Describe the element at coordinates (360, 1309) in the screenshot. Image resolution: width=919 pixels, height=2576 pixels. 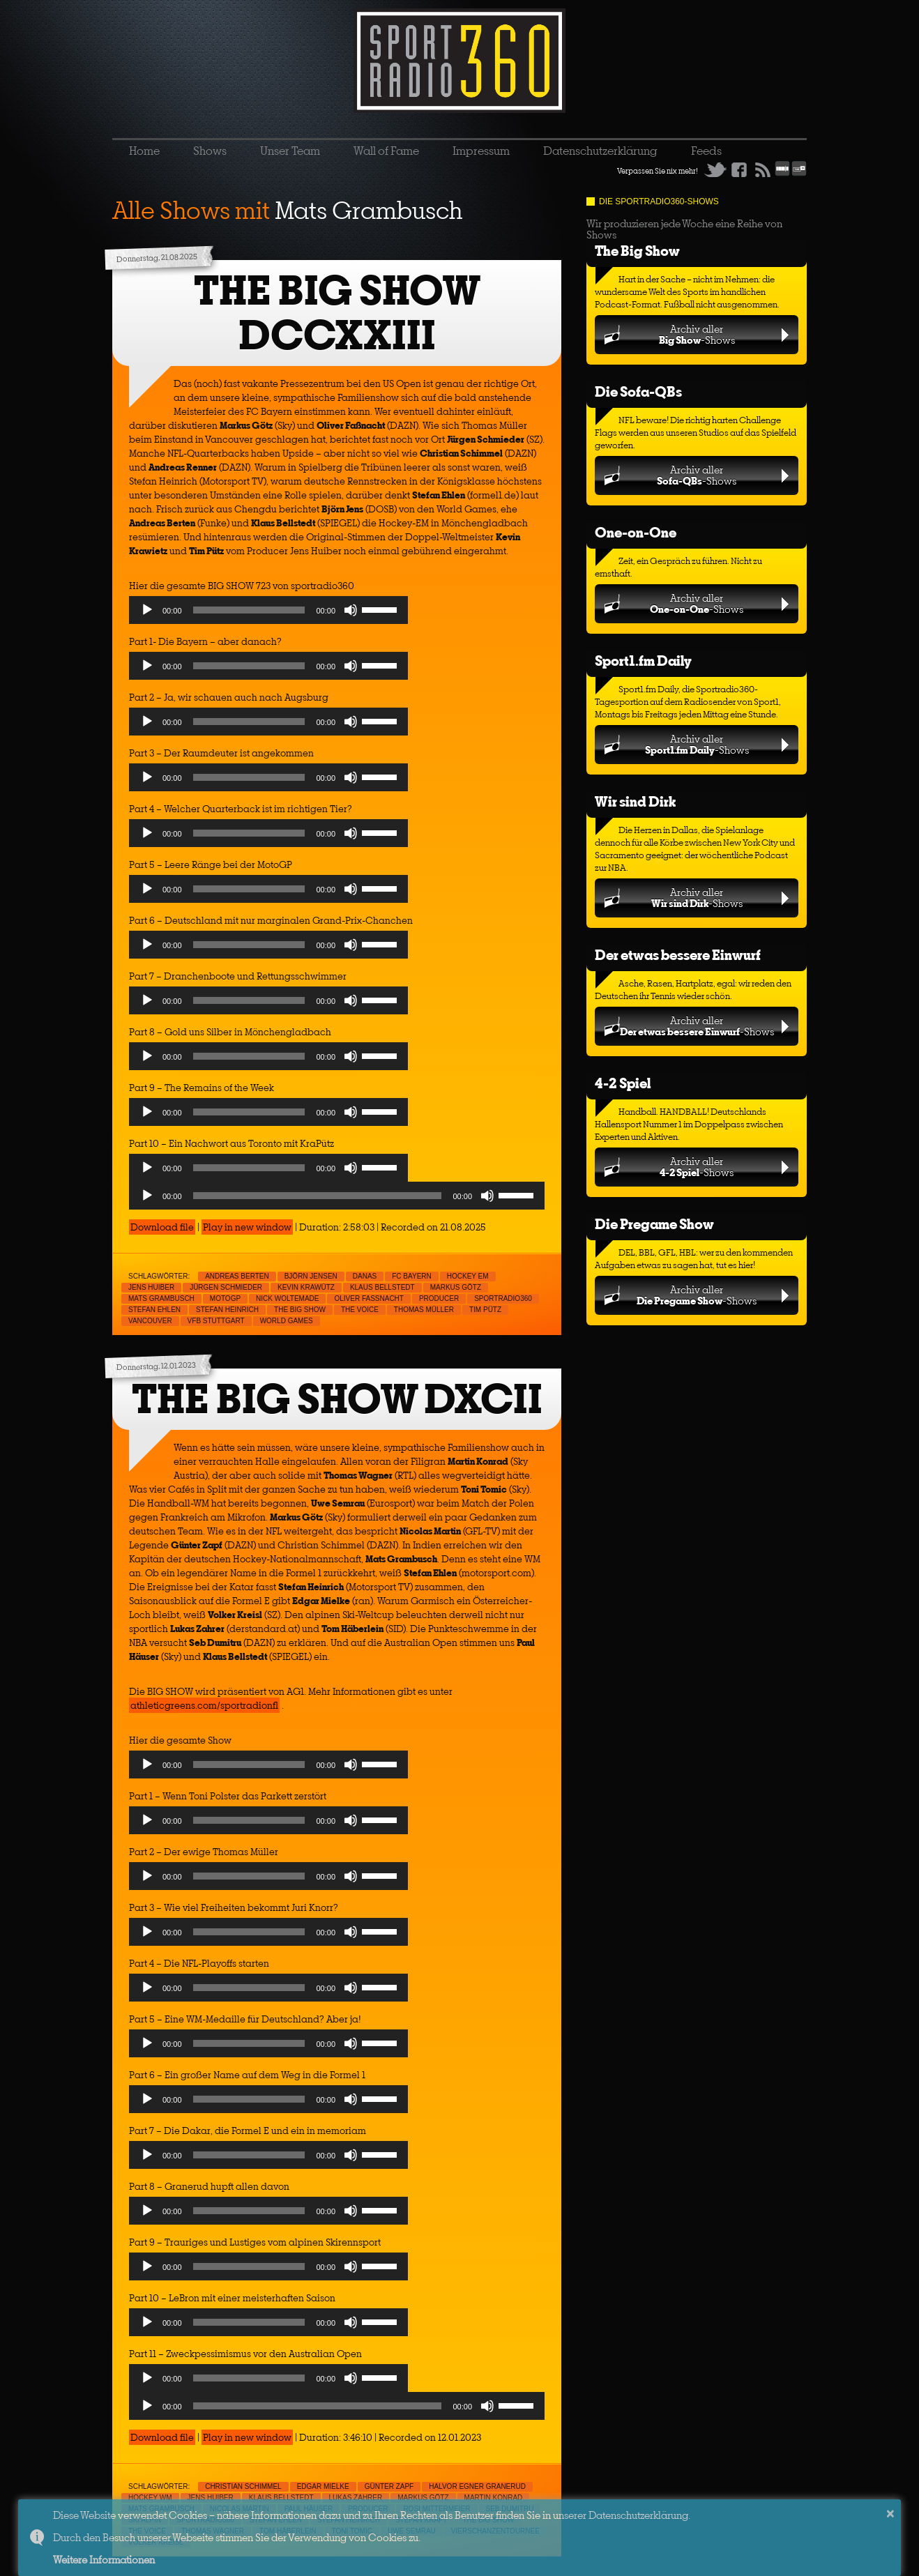
I see `The Voice` at that location.